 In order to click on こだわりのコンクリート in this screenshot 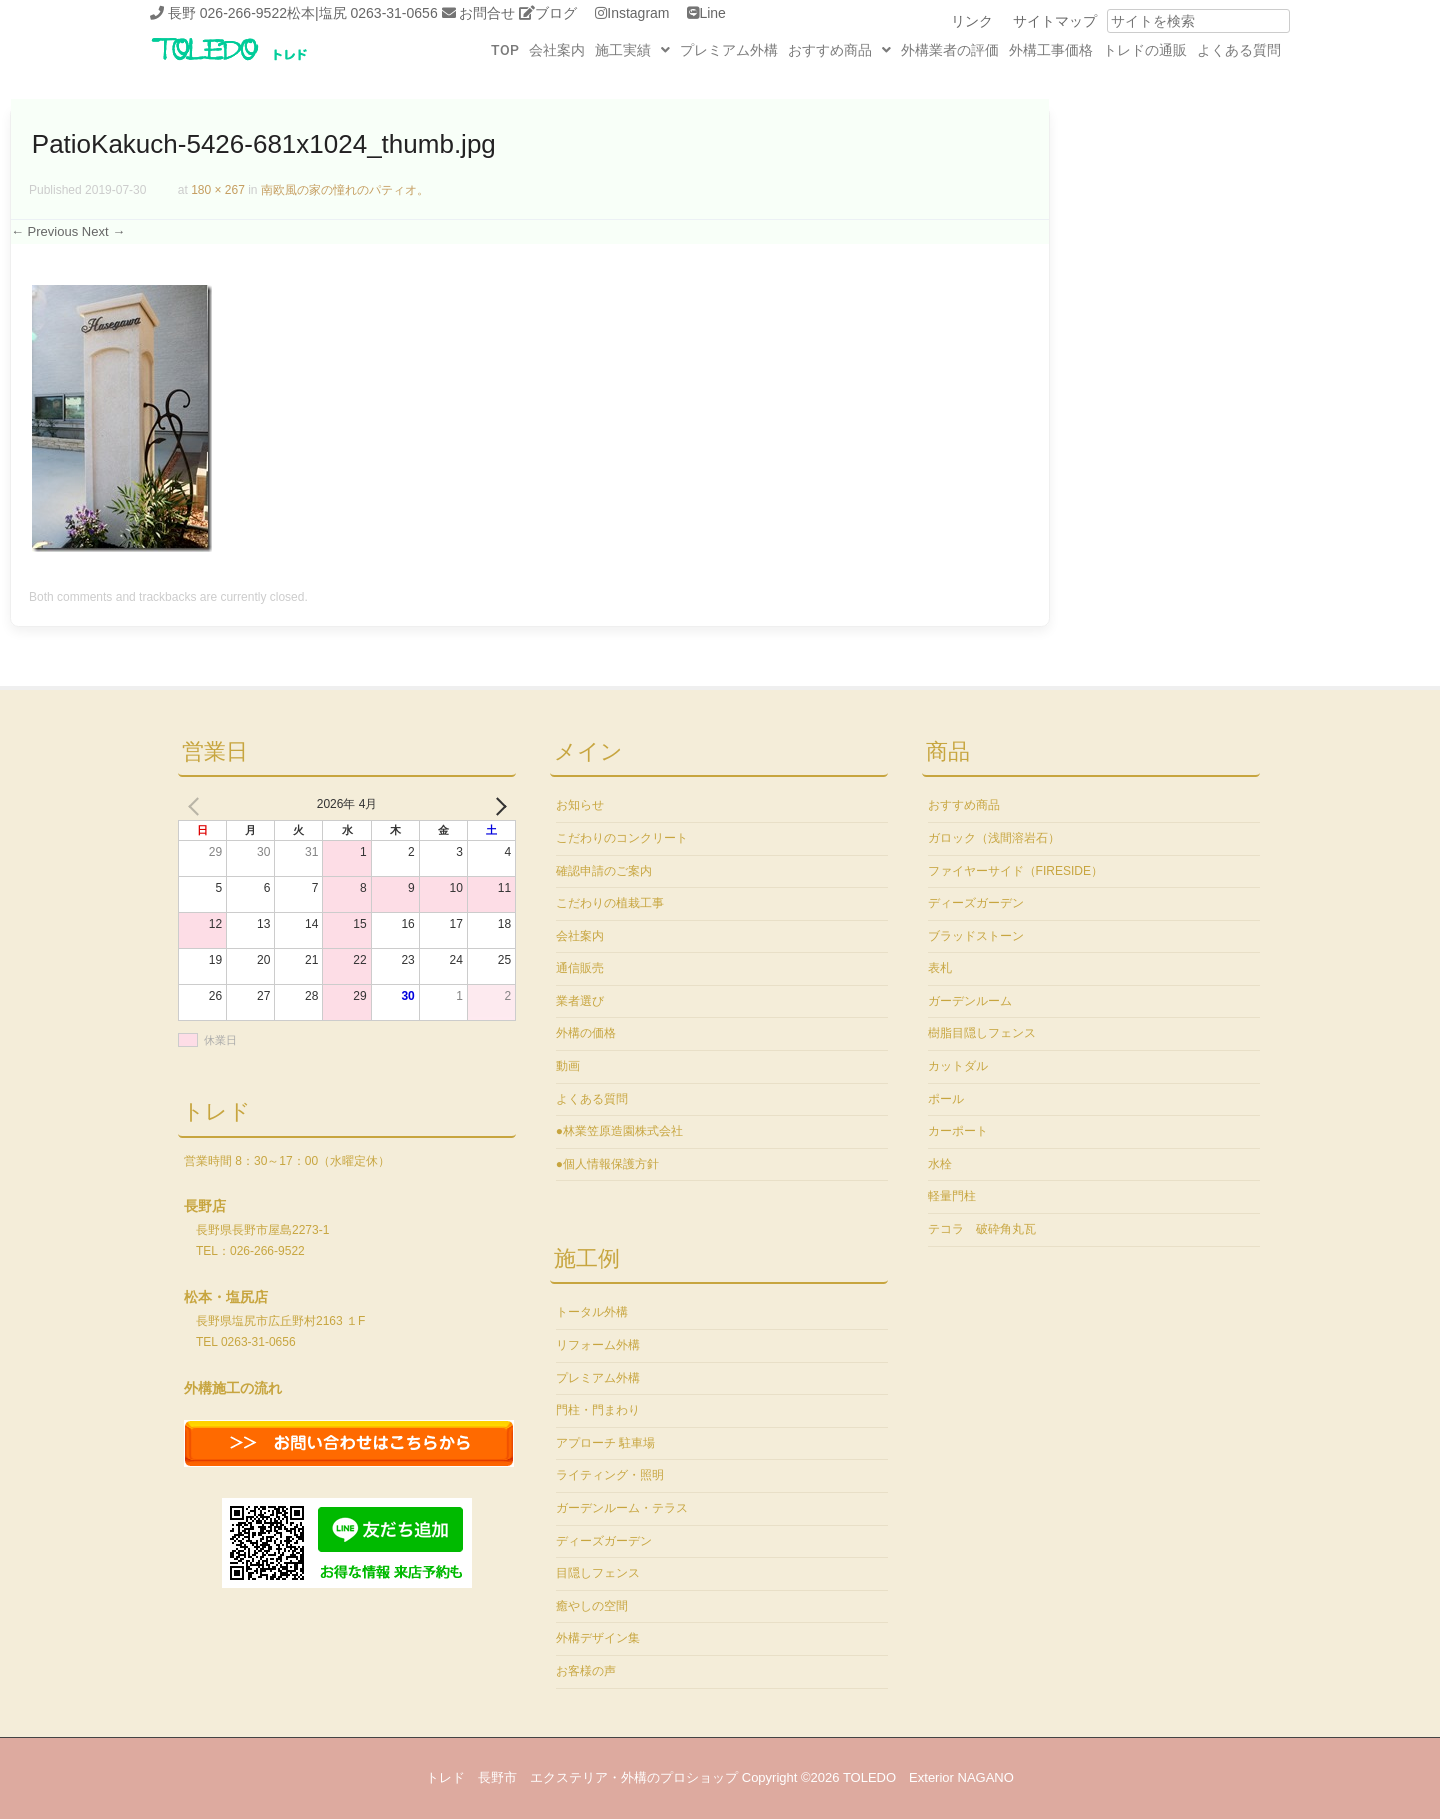, I will do `click(622, 838)`.